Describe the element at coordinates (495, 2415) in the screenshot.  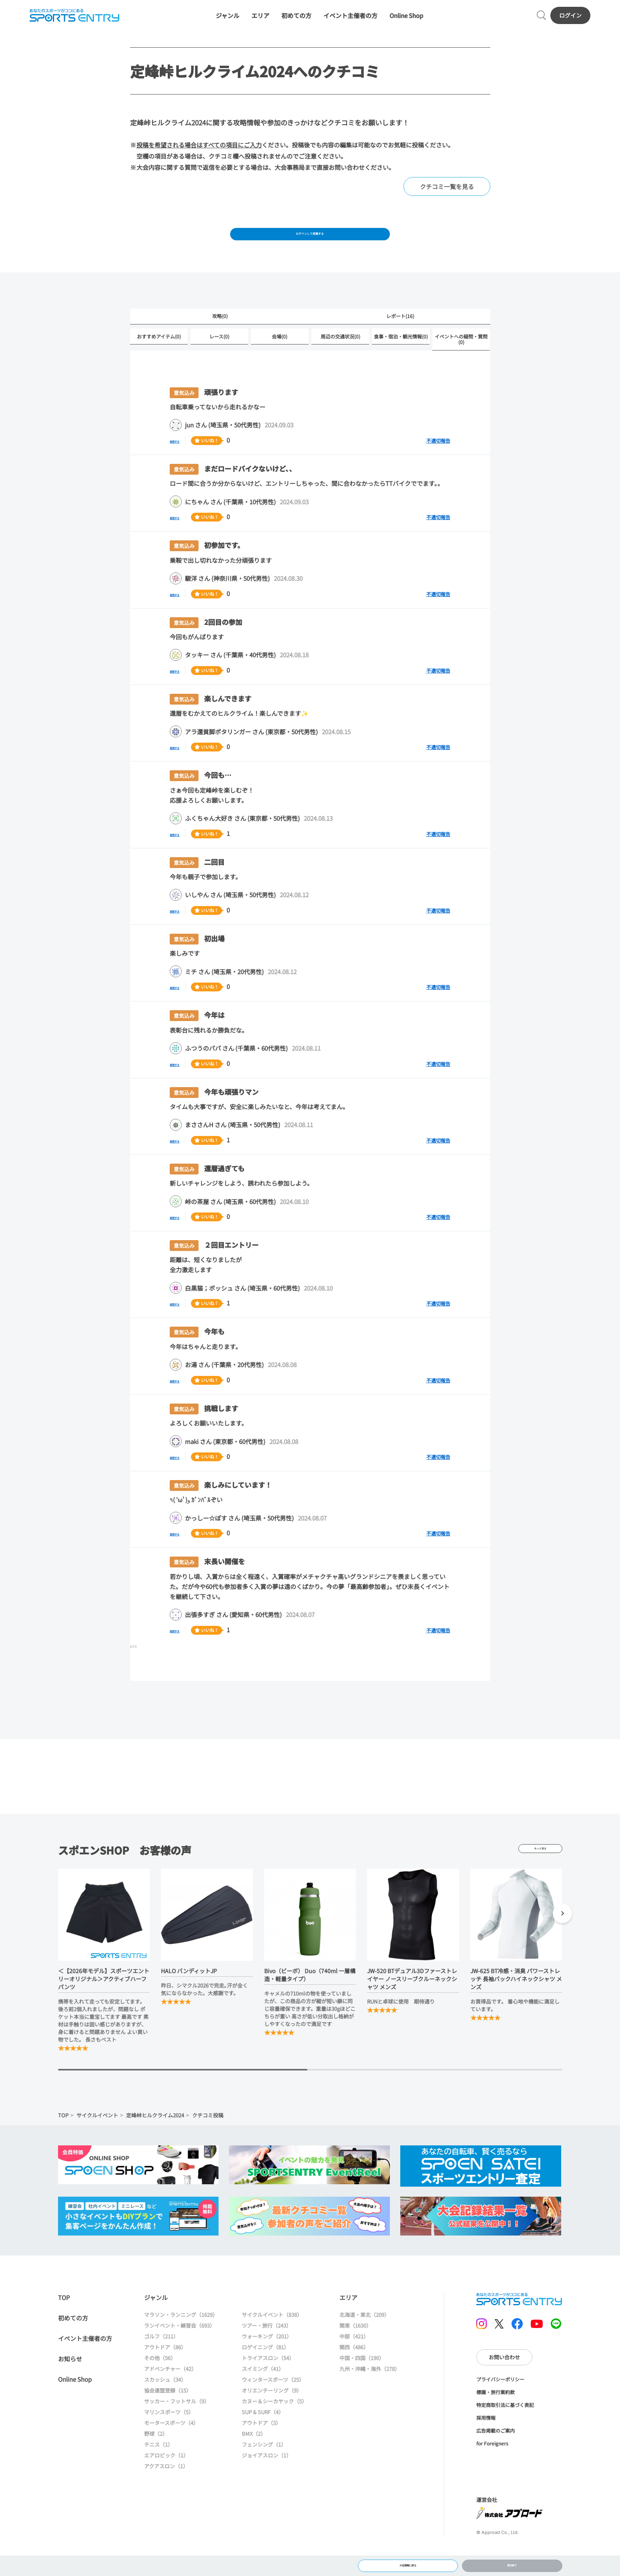
I see `標識・旅行業約款` at that location.